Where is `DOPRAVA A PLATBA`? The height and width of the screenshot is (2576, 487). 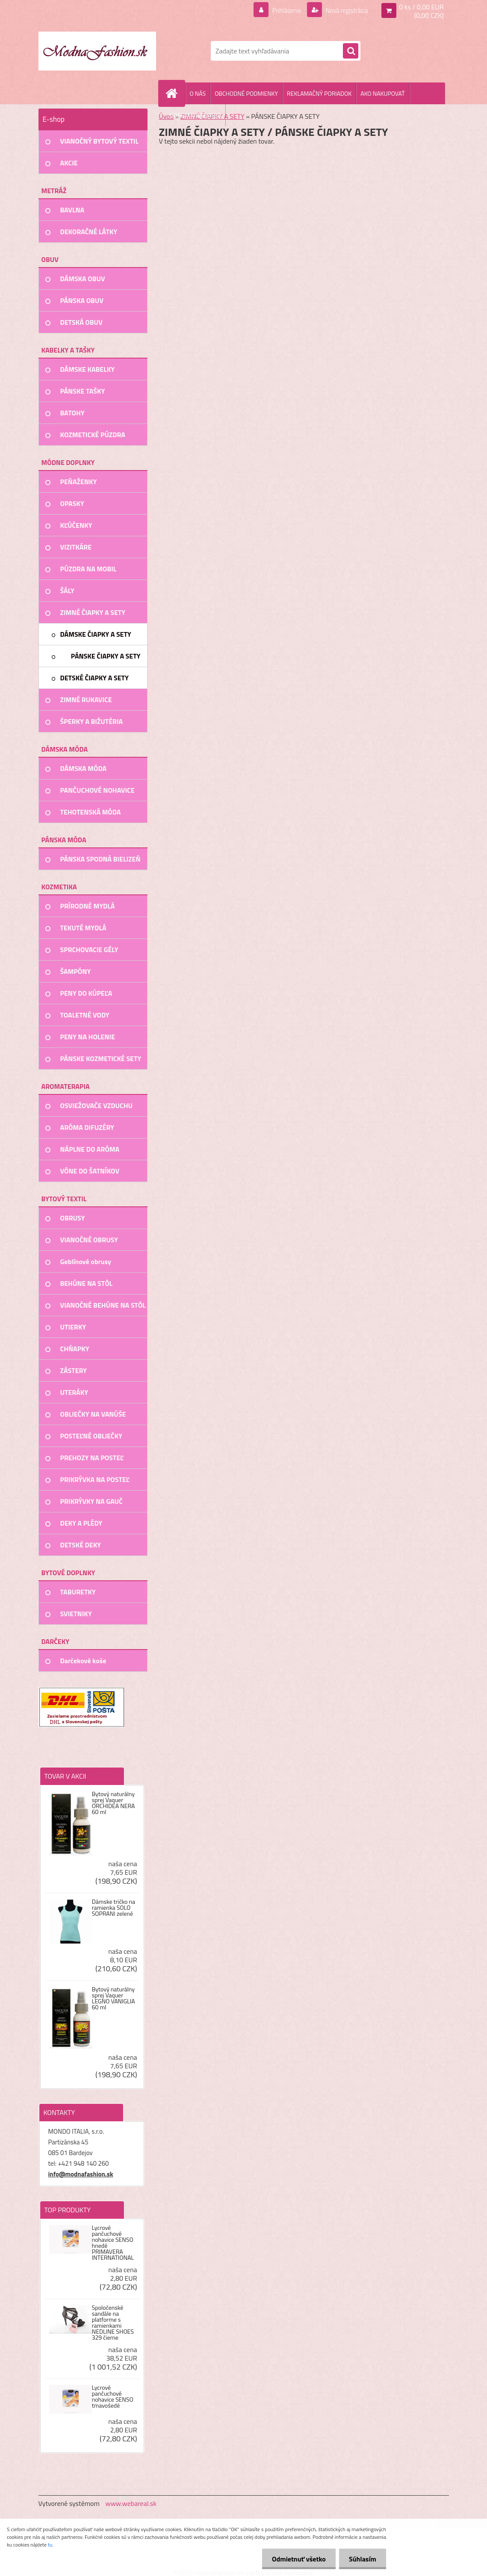
DOPRAVA A PLATBA is located at coordinates (195, 115).